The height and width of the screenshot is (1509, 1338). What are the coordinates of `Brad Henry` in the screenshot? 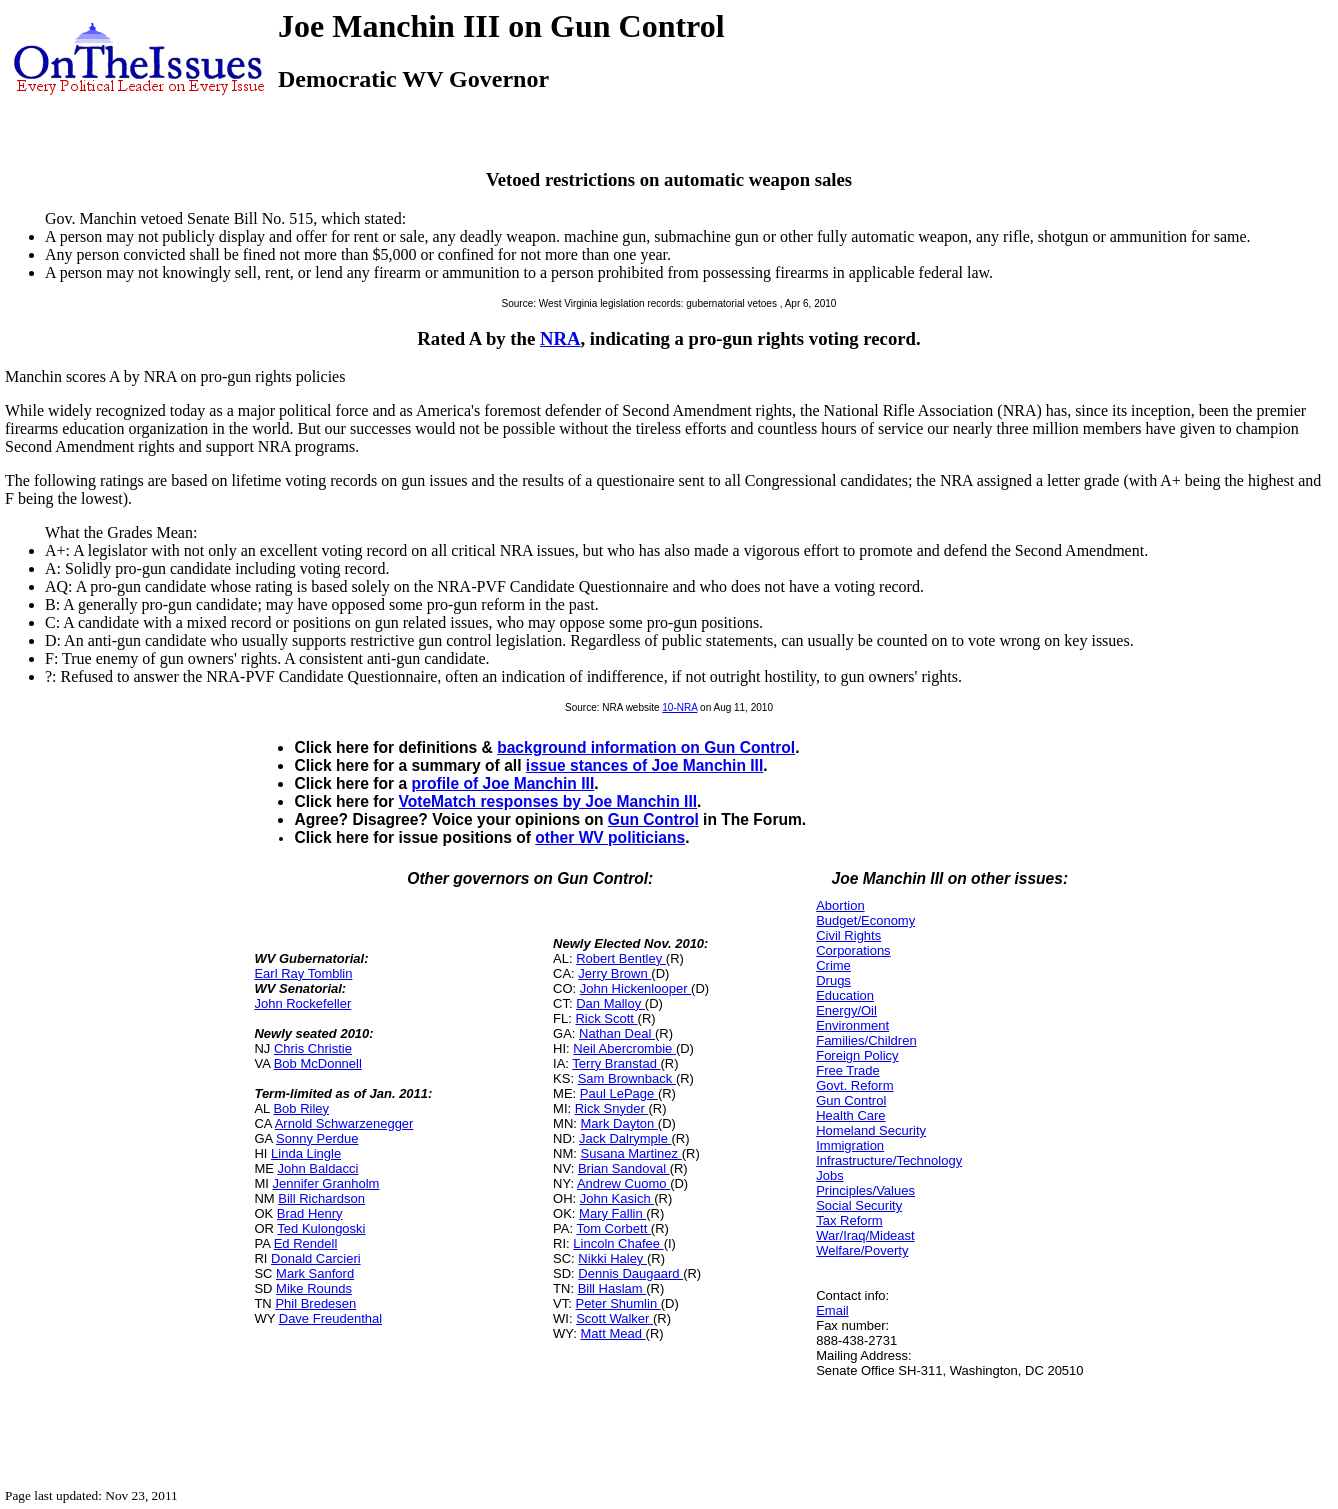 It's located at (310, 1213).